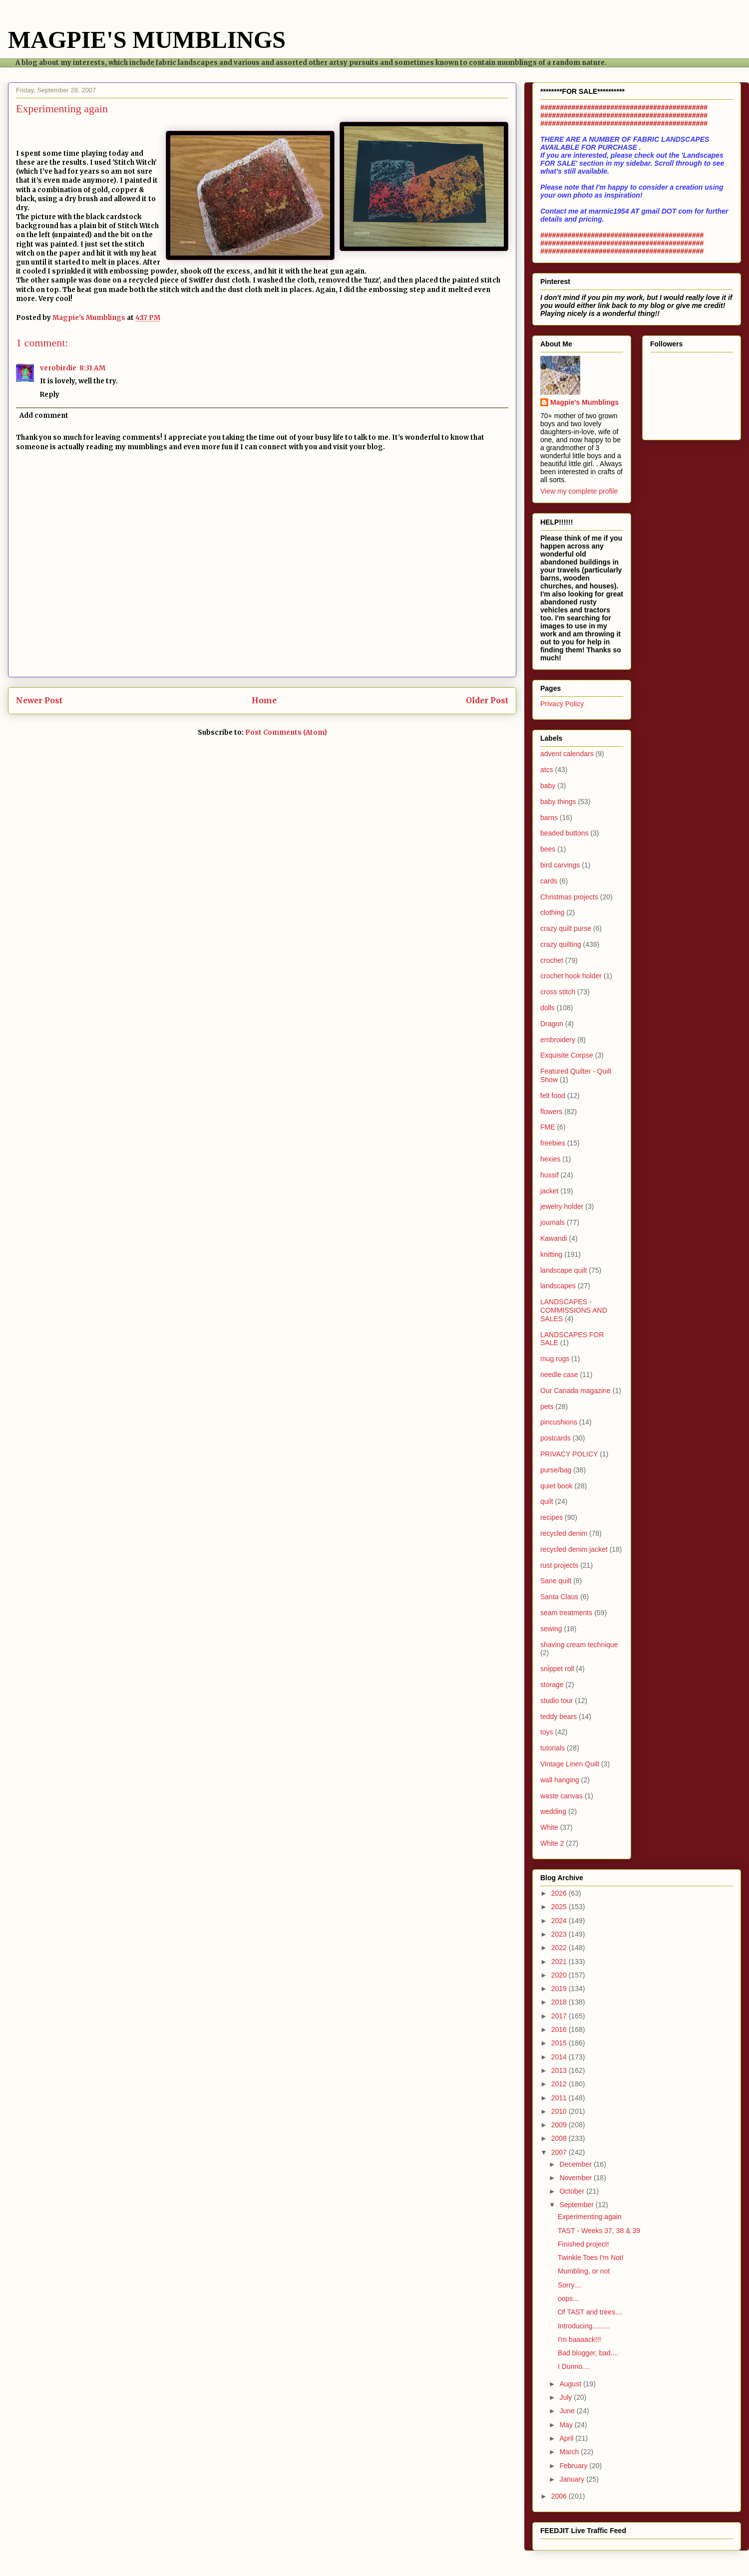 The width and height of the screenshot is (749, 2576). I want to click on purse/bag, so click(555, 1470).